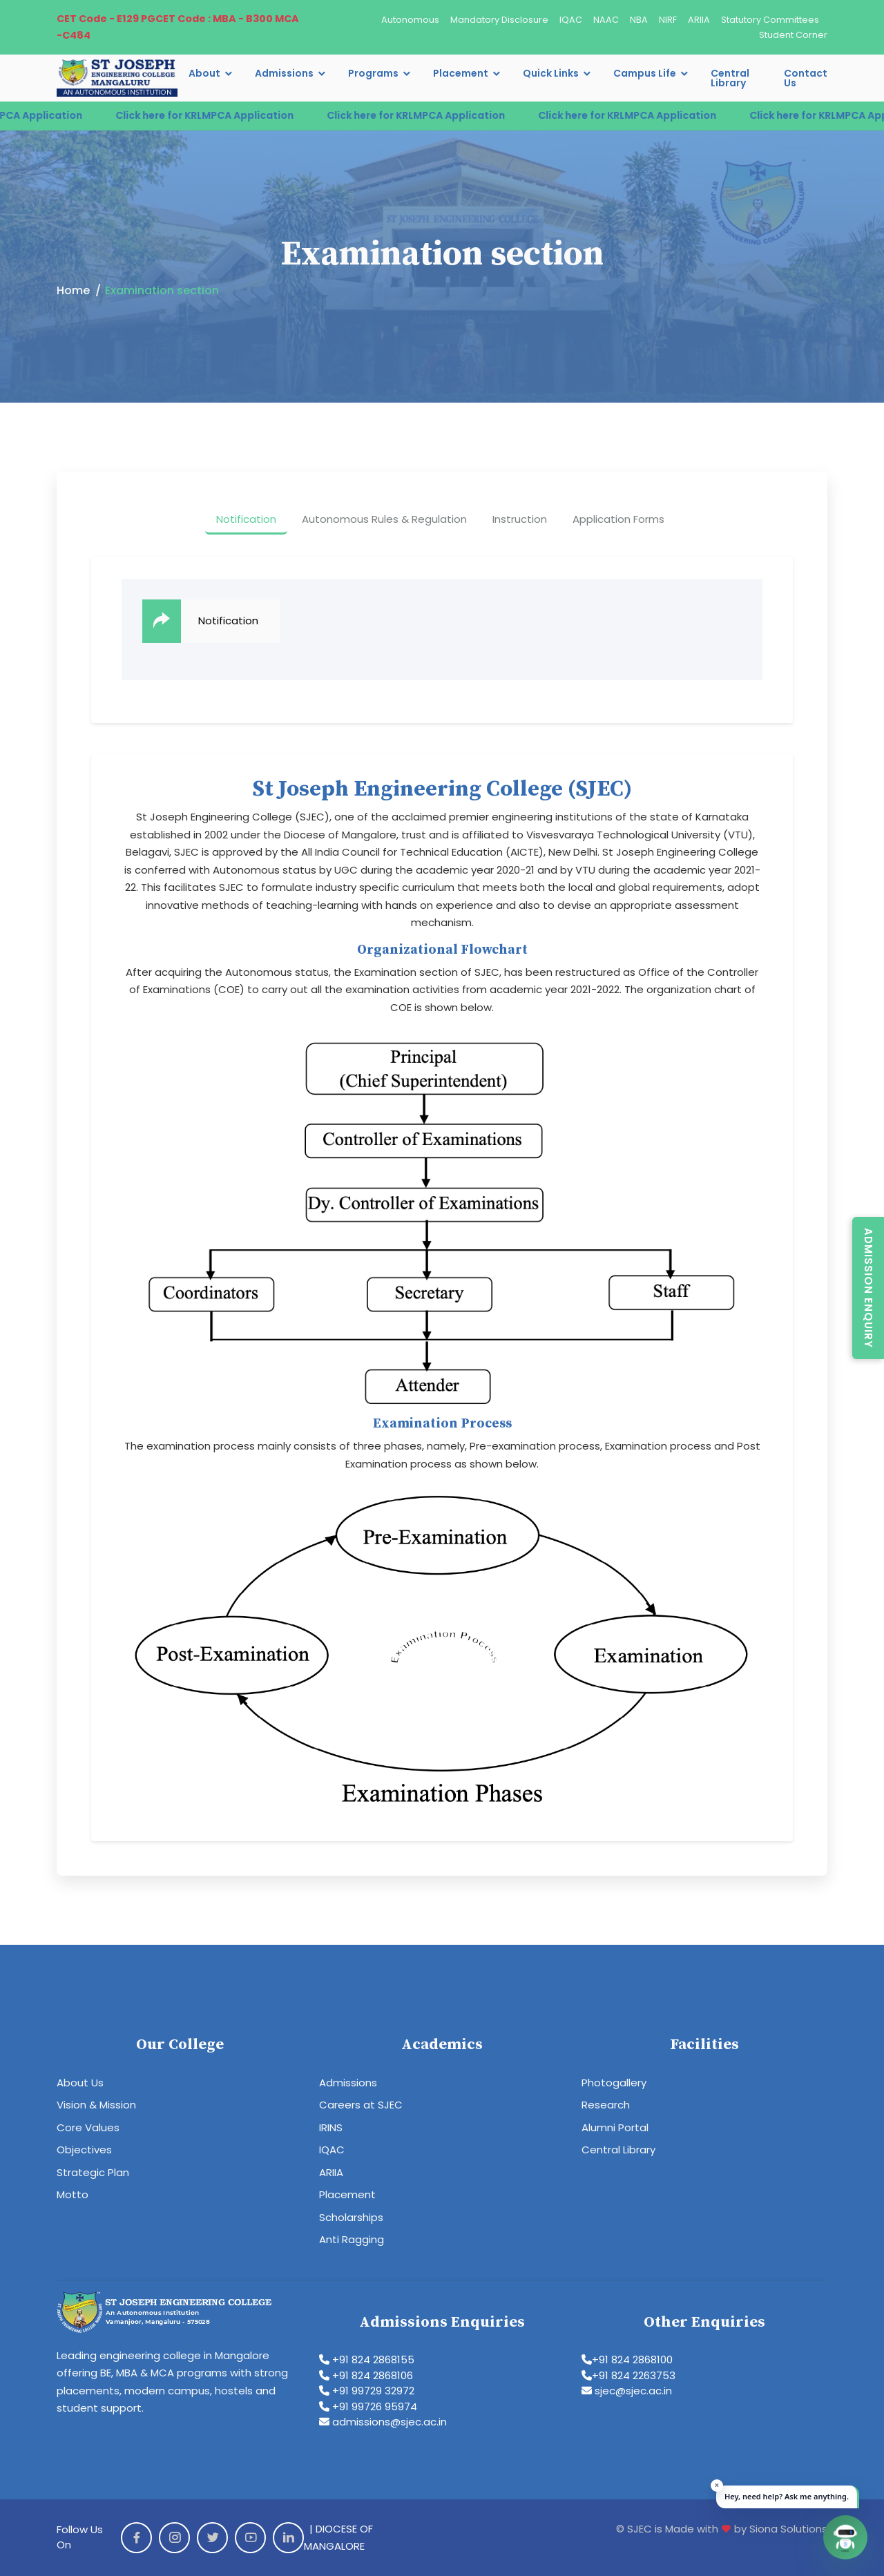  What do you see at coordinates (805, 78) in the screenshot?
I see `Contact Us` at bounding box center [805, 78].